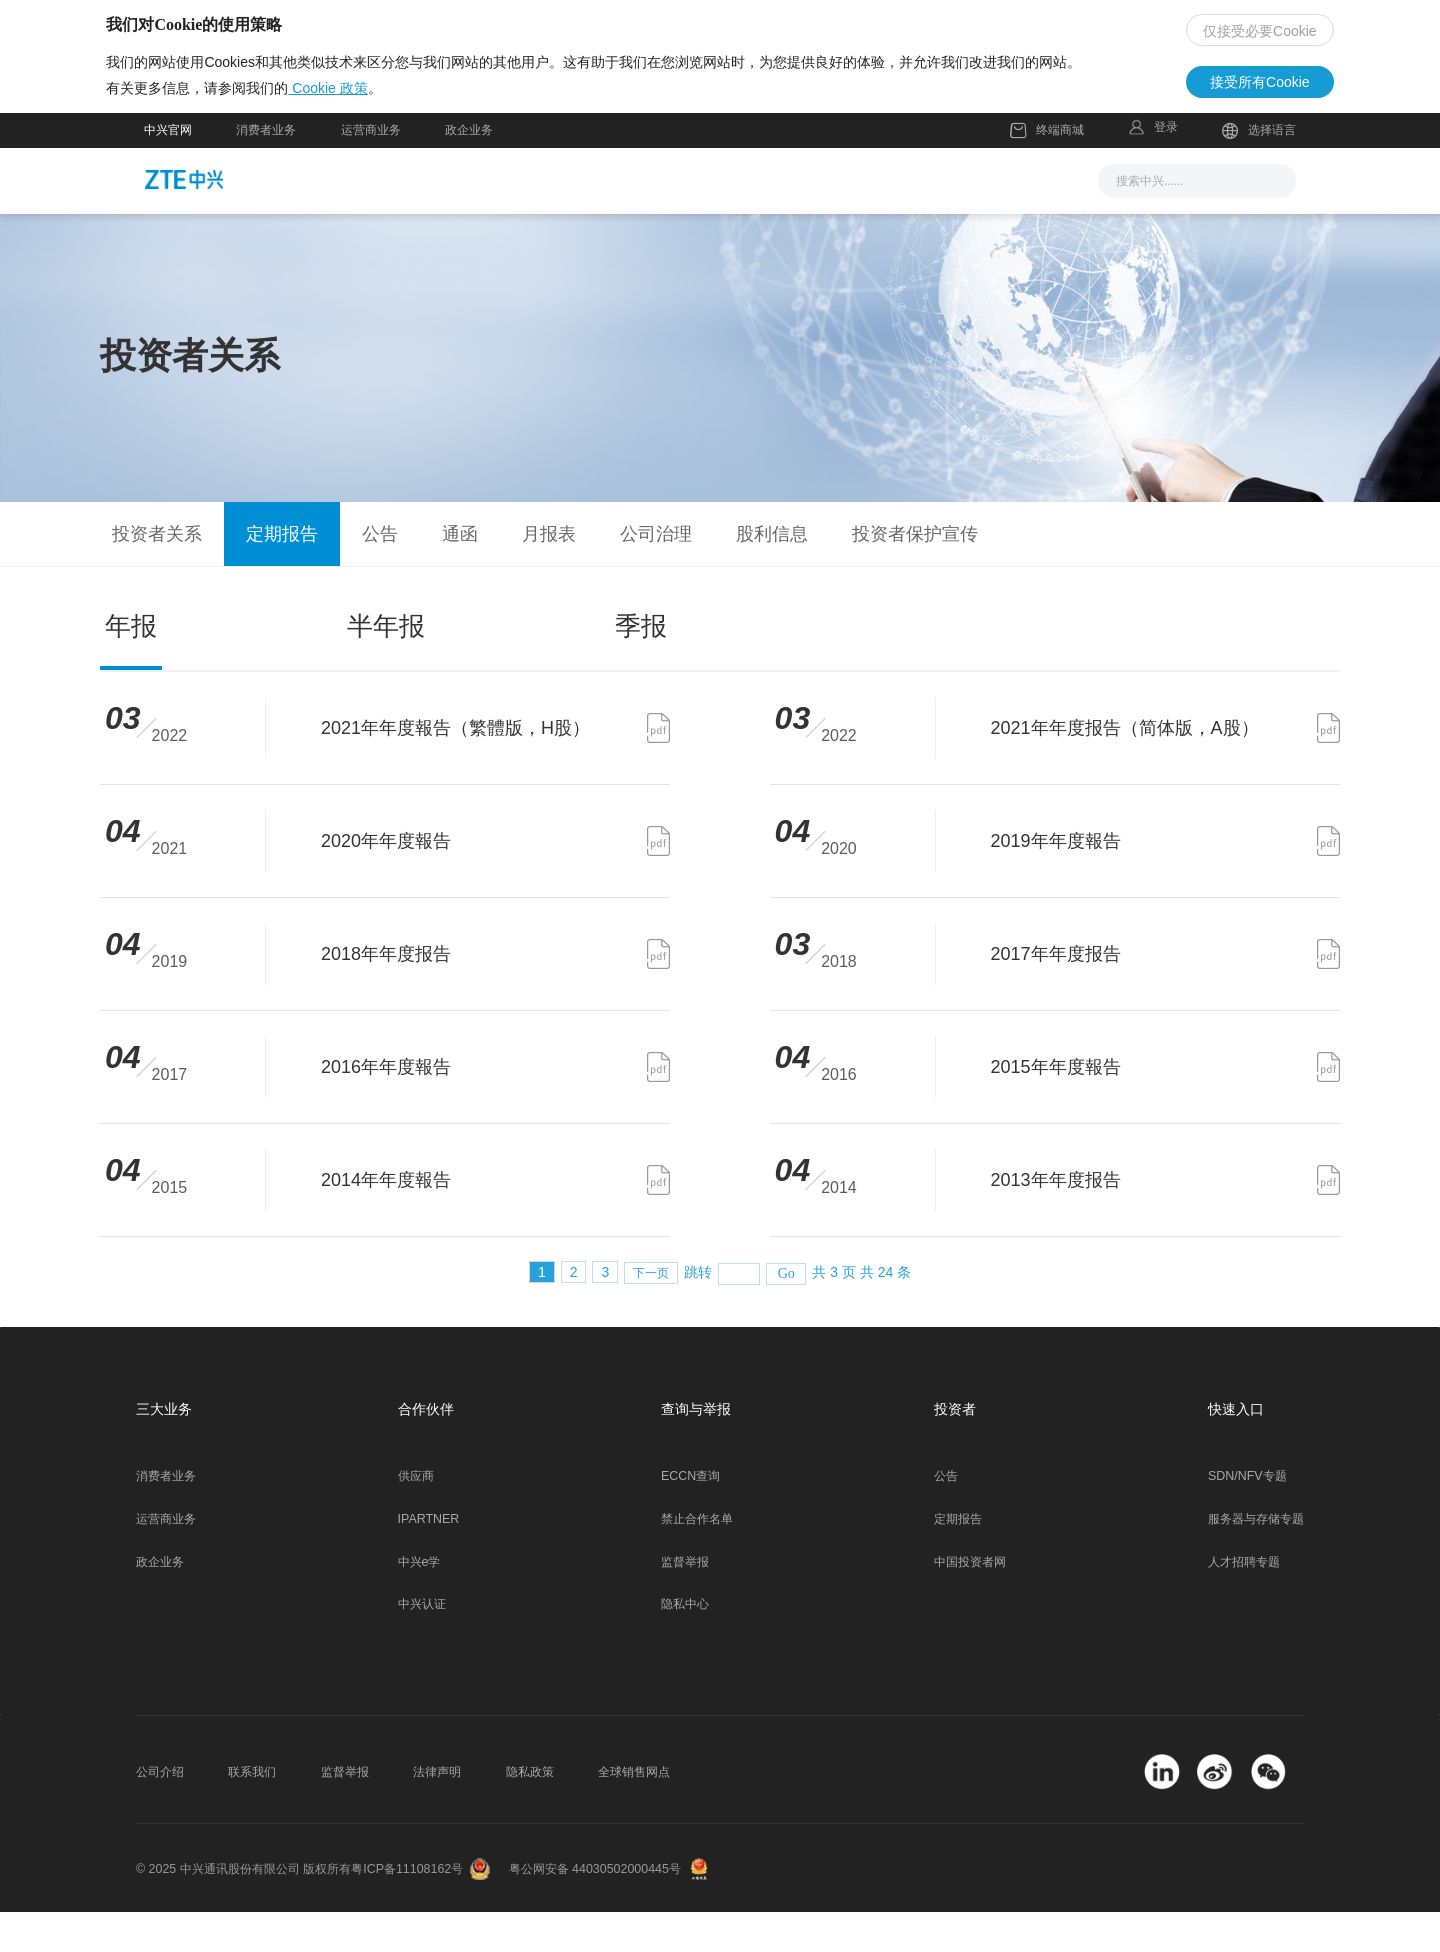 This screenshot has width=1440, height=1952. What do you see at coordinates (429, 1558) in the screenshot?
I see `IPARTNER` at bounding box center [429, 1558].